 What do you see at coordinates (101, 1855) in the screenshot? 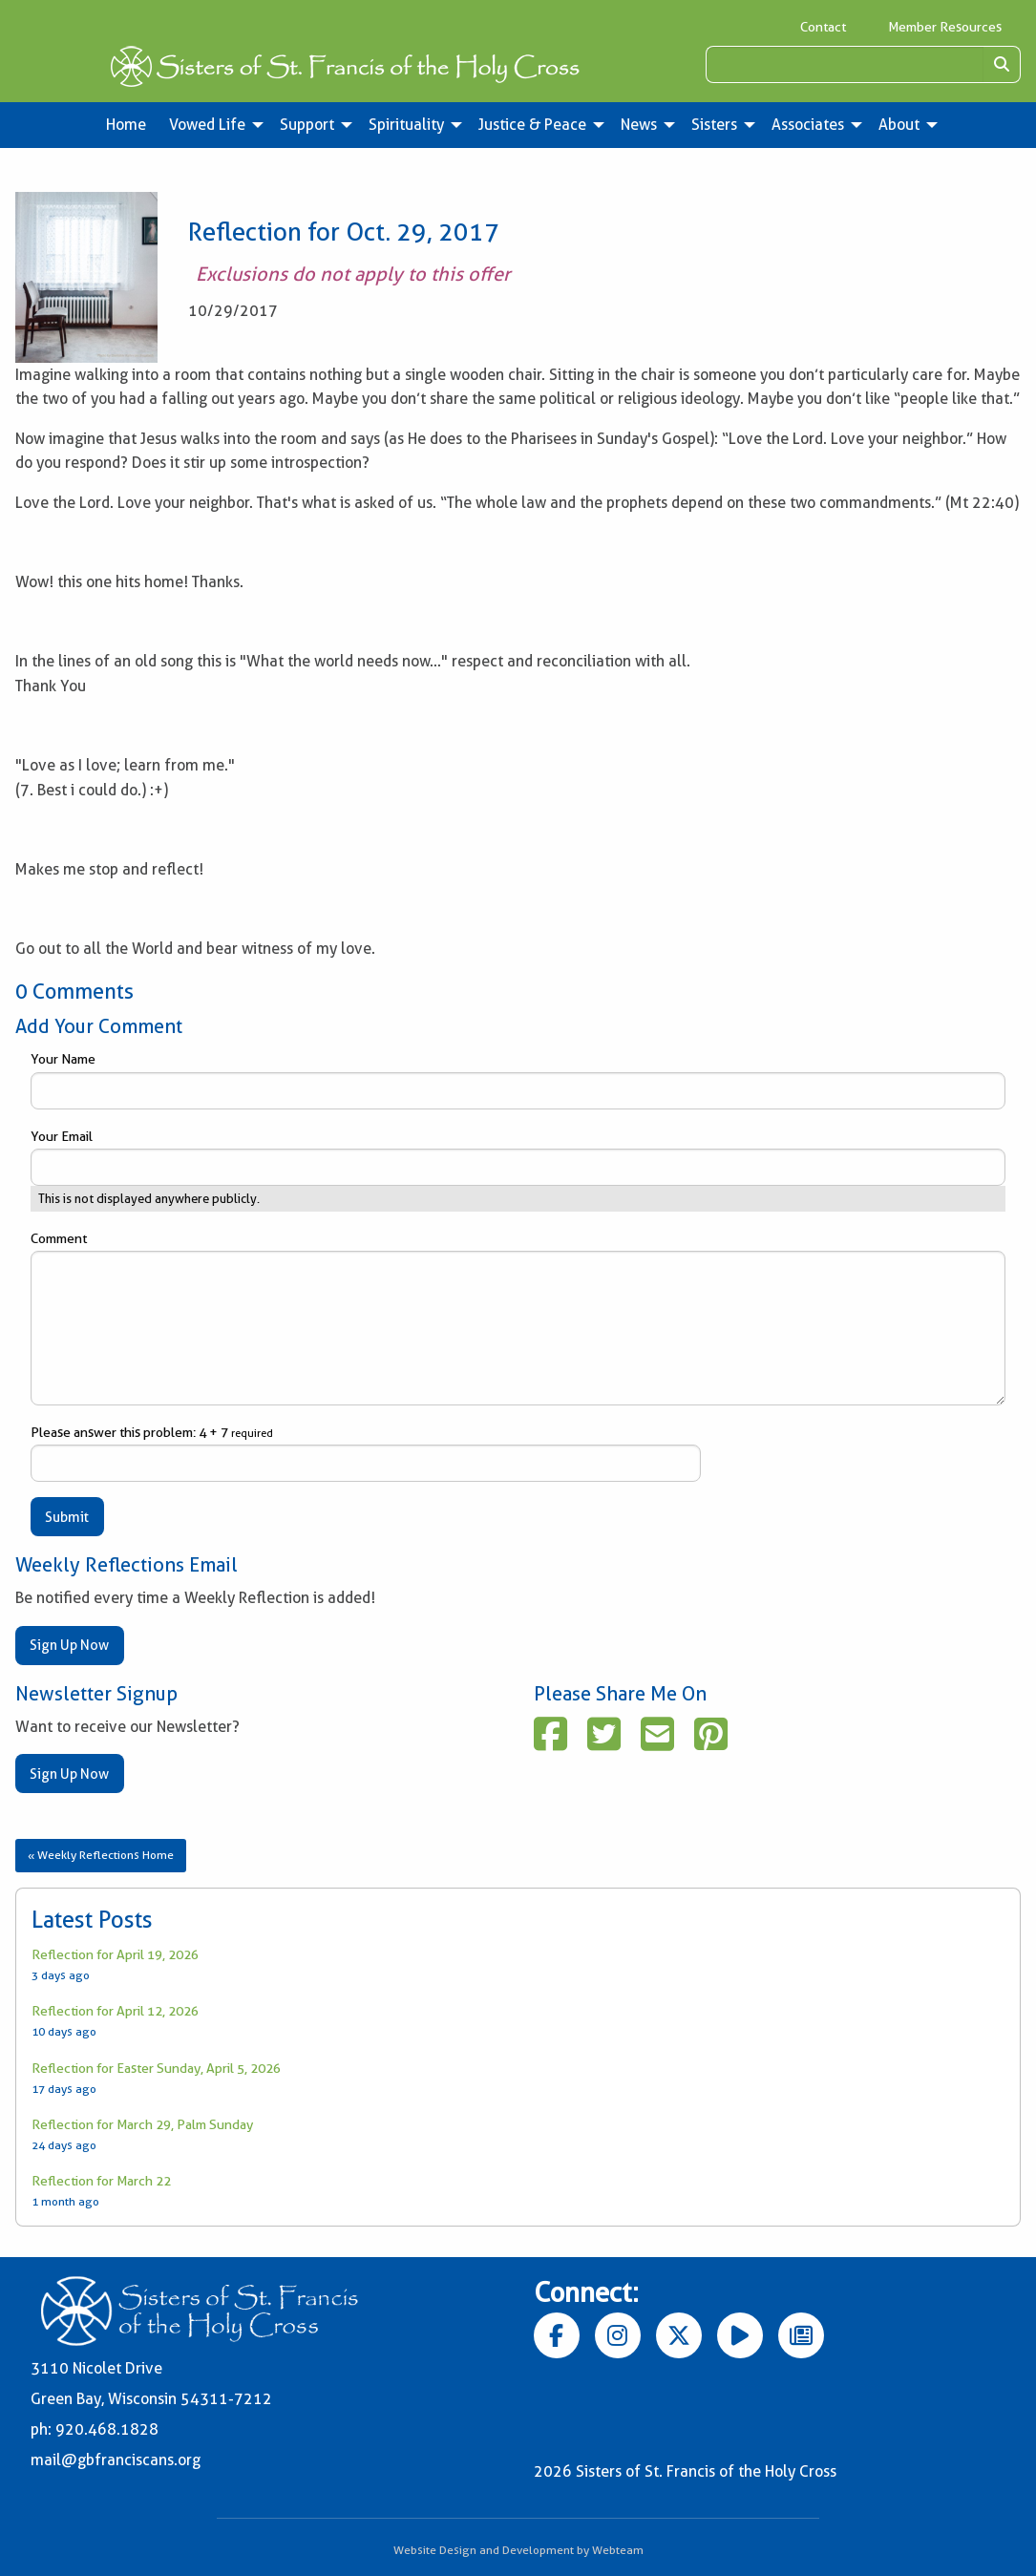
I see `« Weekly Reflections Home` at bounding box center [101, 1855].